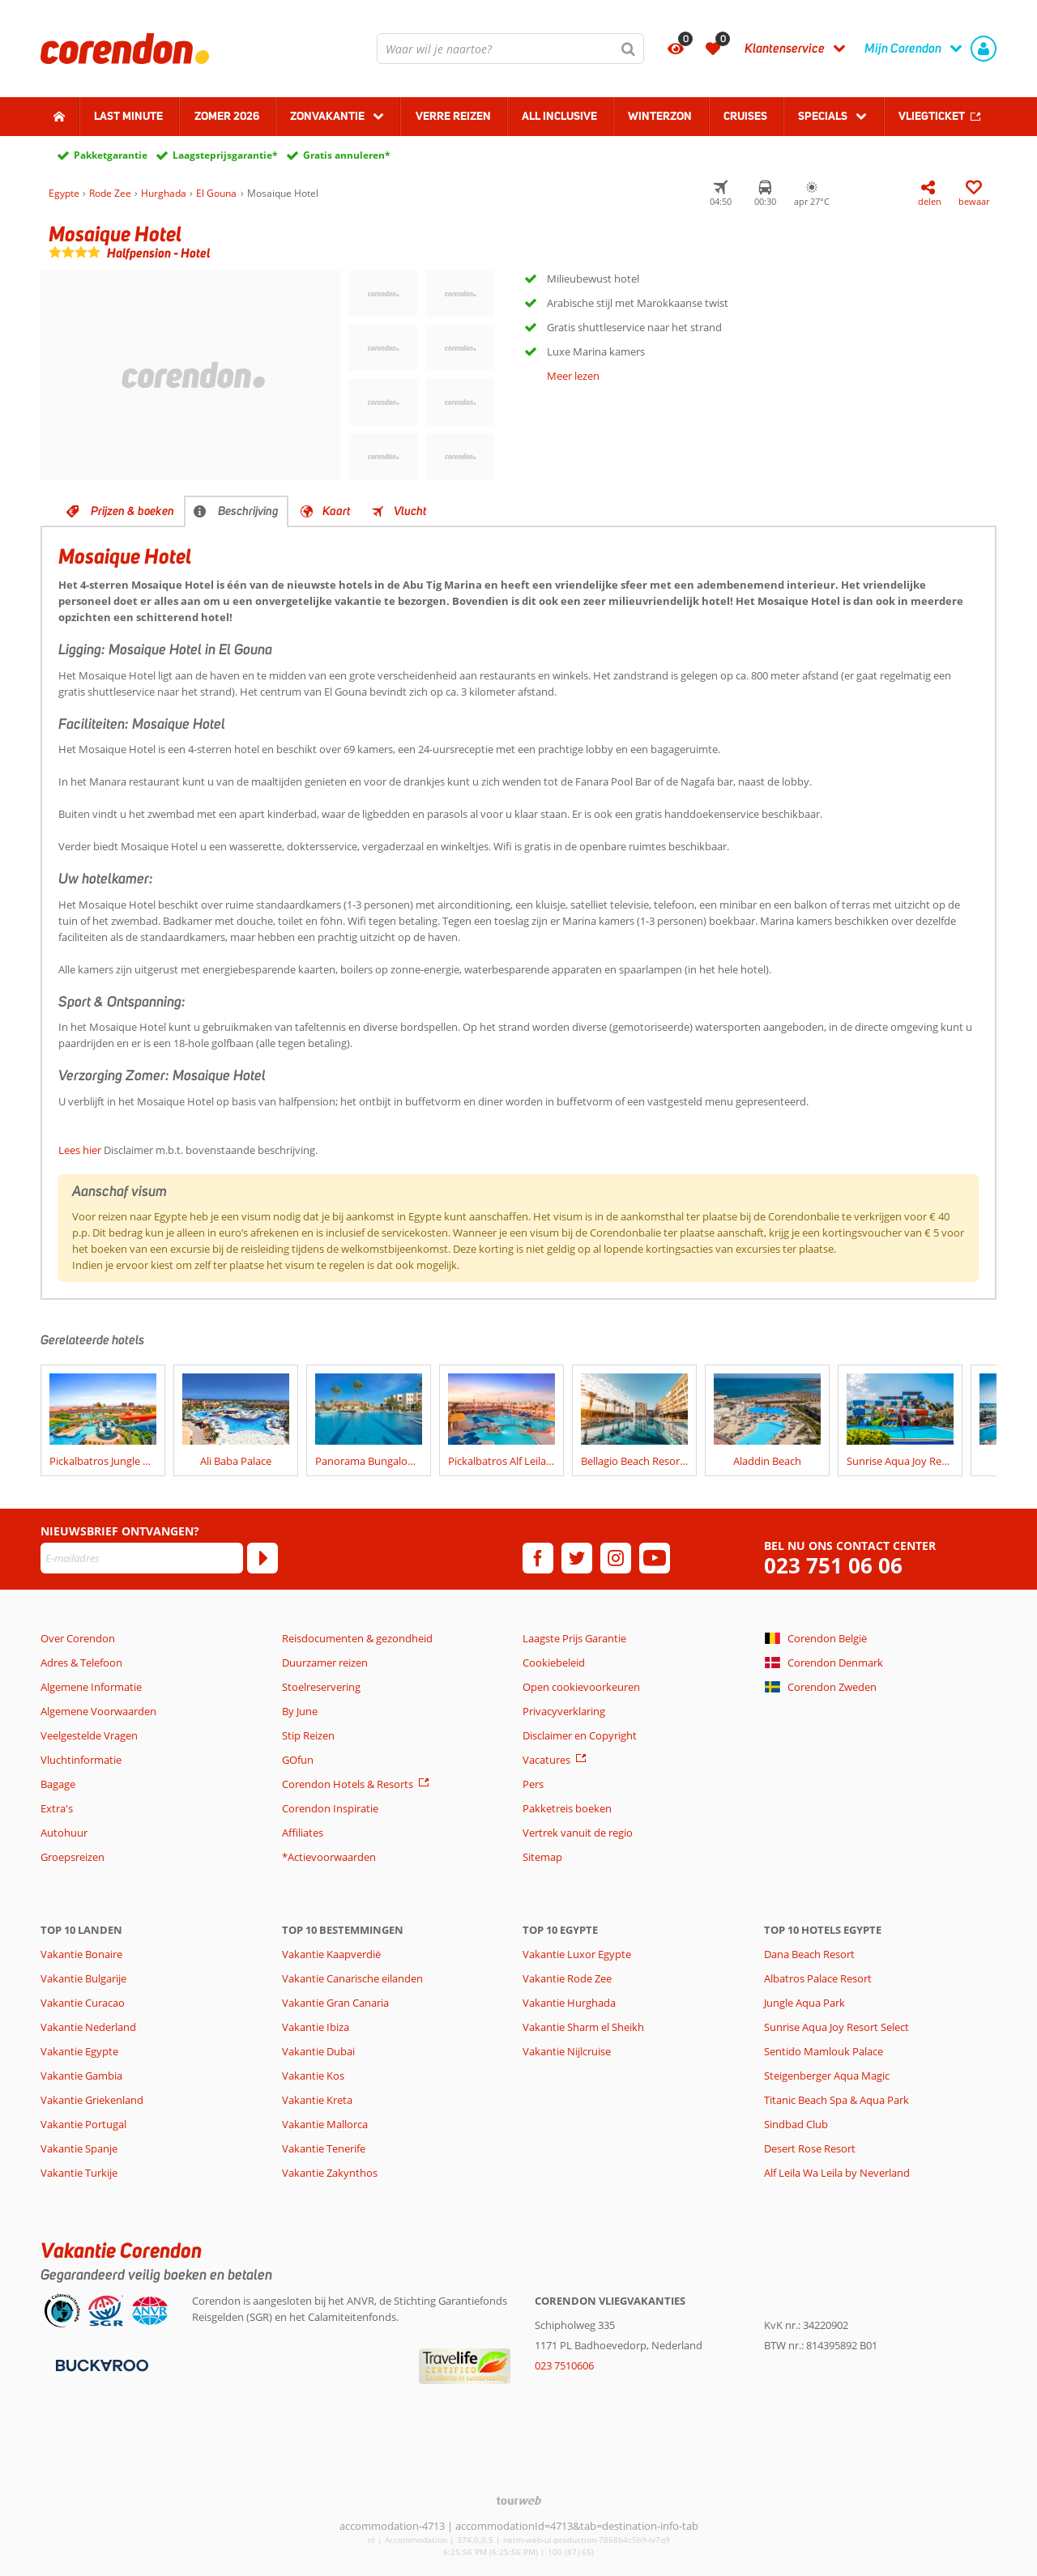 This screenshot has height=2576, width=1037. What do you see at coordinates (745, 116) in the screenshot?
I see `Cruises` at bounding box center [745, 116].